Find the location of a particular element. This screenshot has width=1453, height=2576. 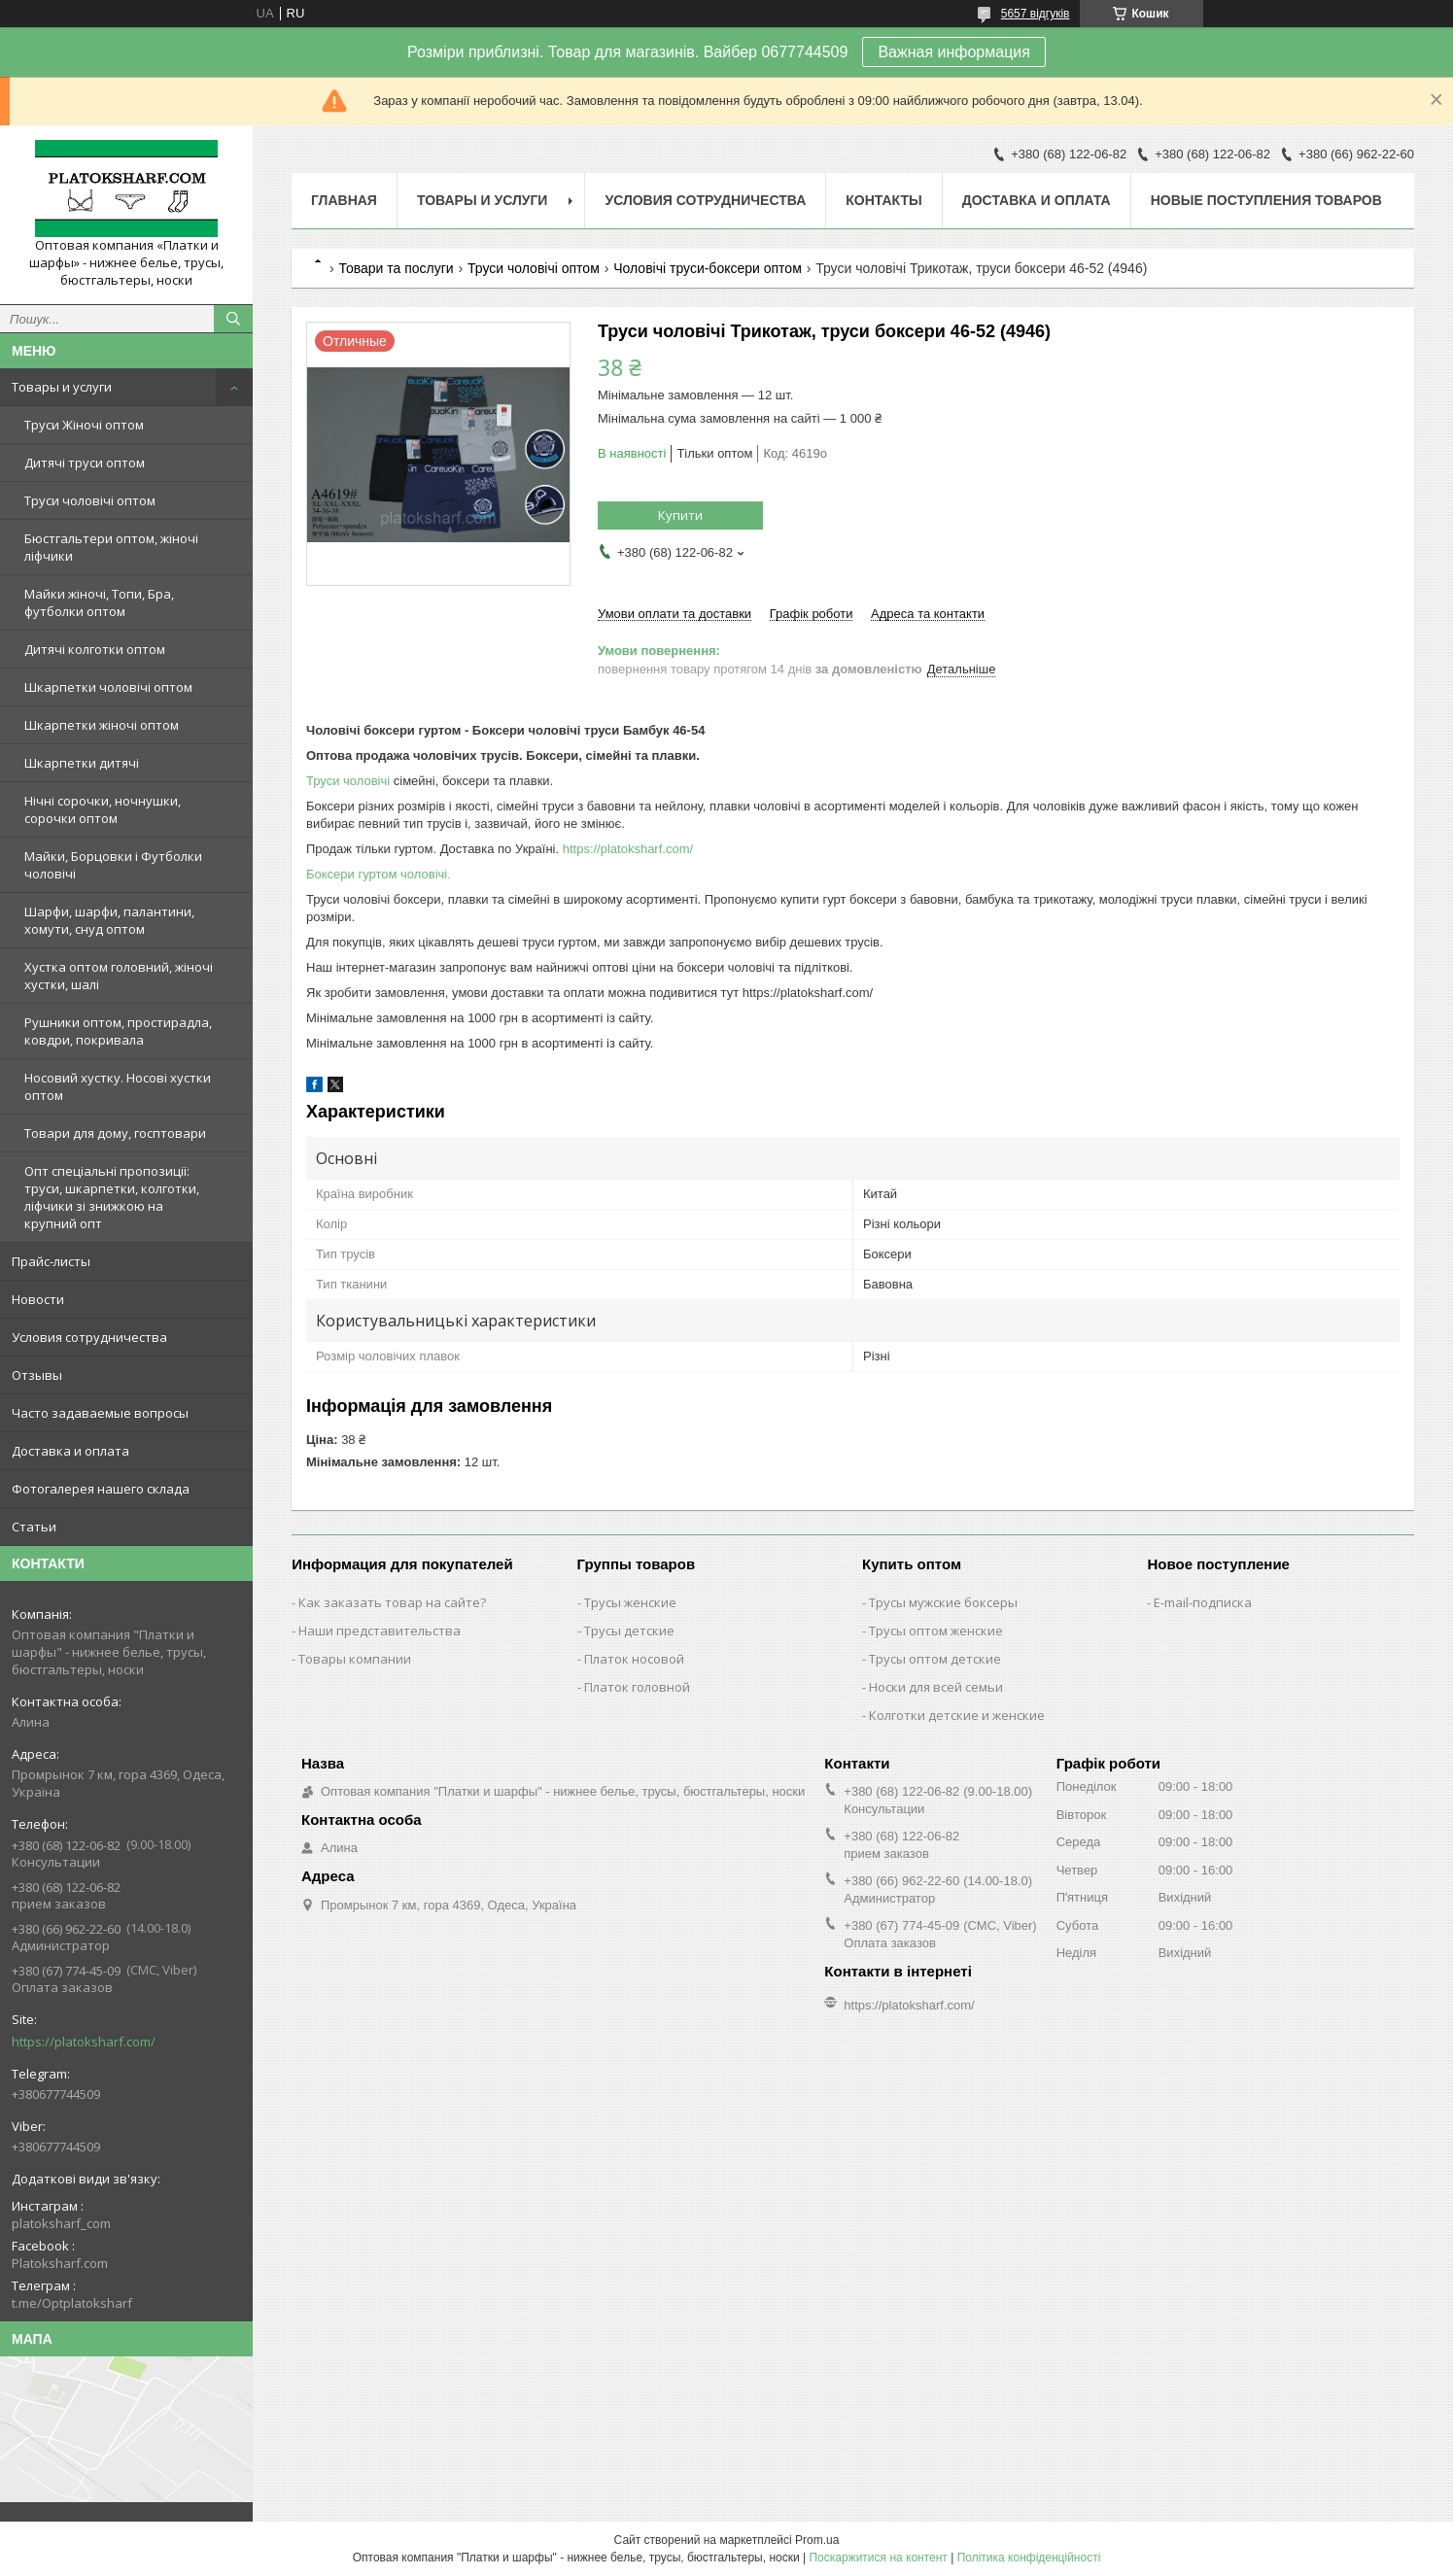

Труси Жіночі оптом is located at coordinates (84, 424).